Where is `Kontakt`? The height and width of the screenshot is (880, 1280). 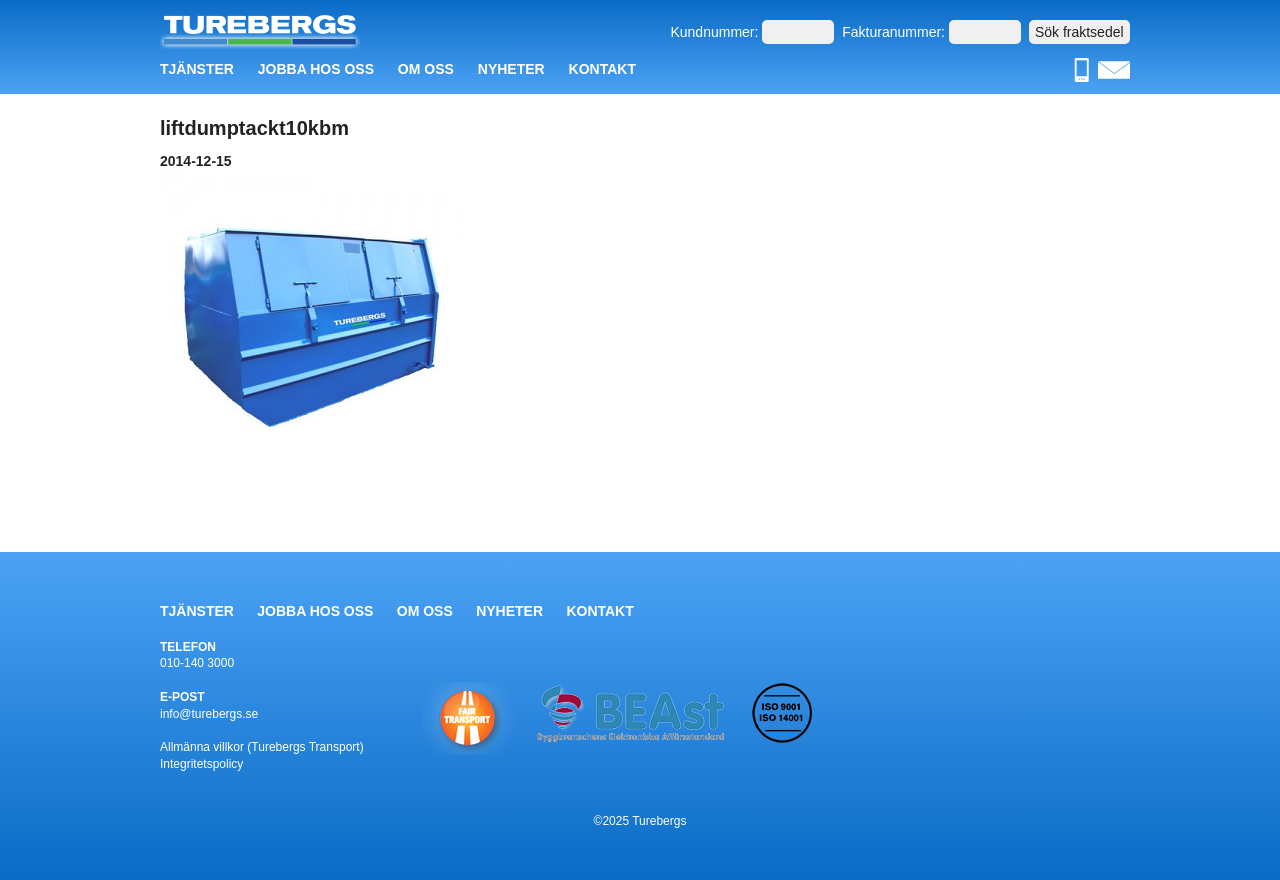
Kontakt is located at coordinates (602, 69).